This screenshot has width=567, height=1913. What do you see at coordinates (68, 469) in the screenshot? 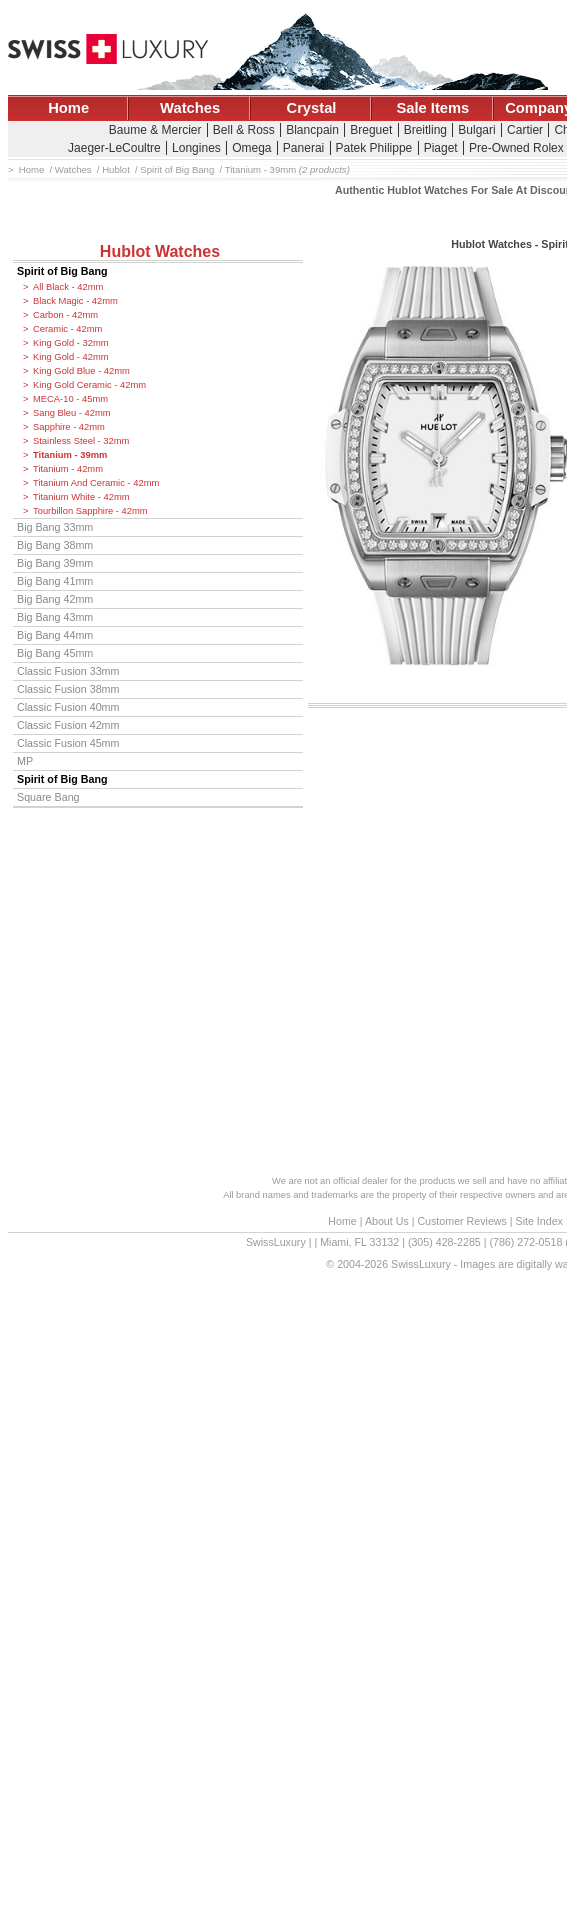
I see `Titanium - 42mm` at bounding box center [68, 469].